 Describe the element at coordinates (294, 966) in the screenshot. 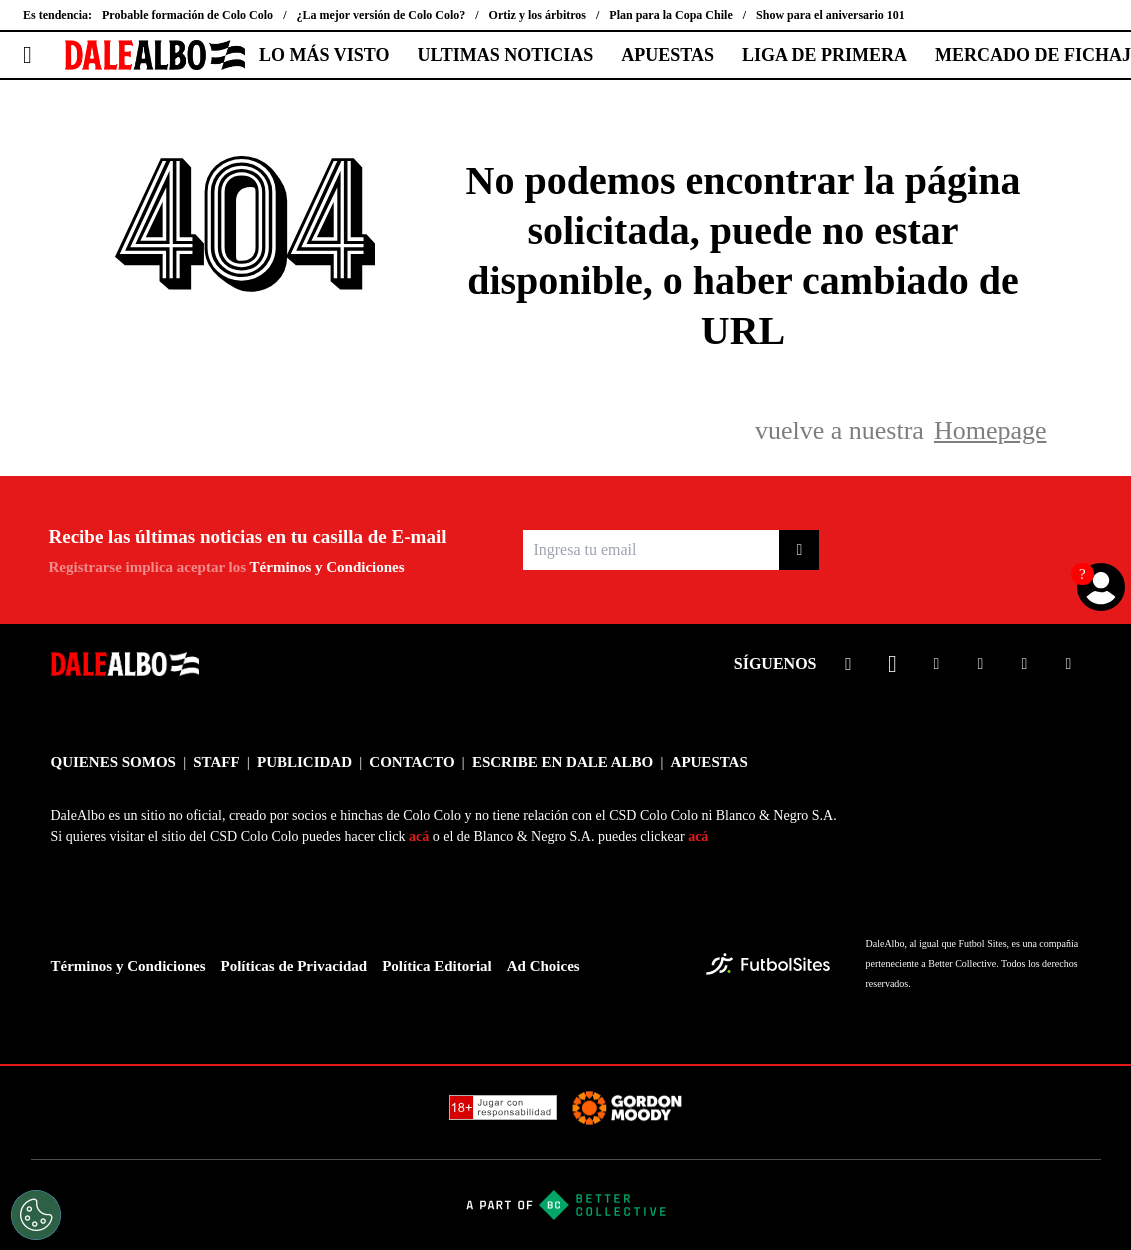

I see `Políticas de Privacidad` at that location.